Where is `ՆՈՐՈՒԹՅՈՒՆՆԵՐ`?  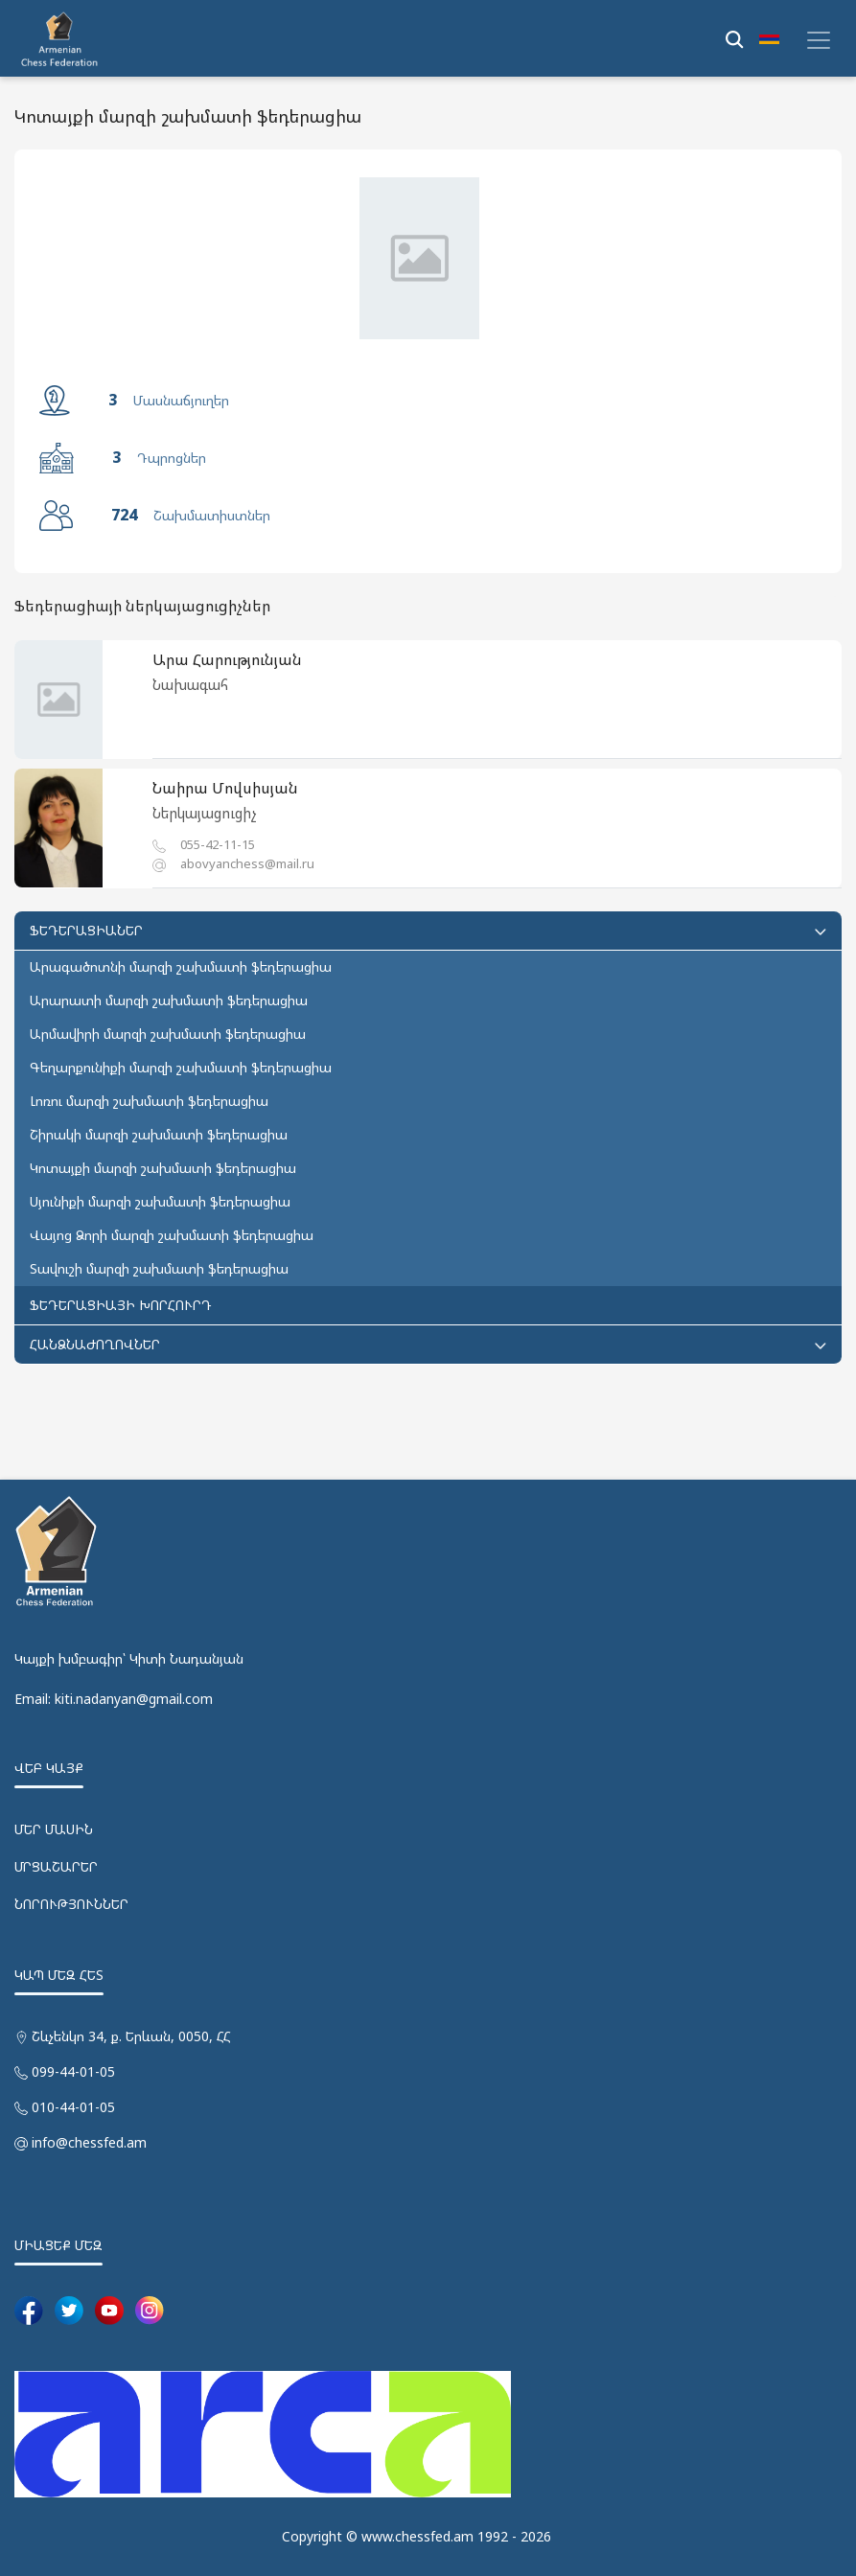 ՆՈՐՈՒԹՅՈՒՆՆԵՐ is located at coordinates (71, 1904).